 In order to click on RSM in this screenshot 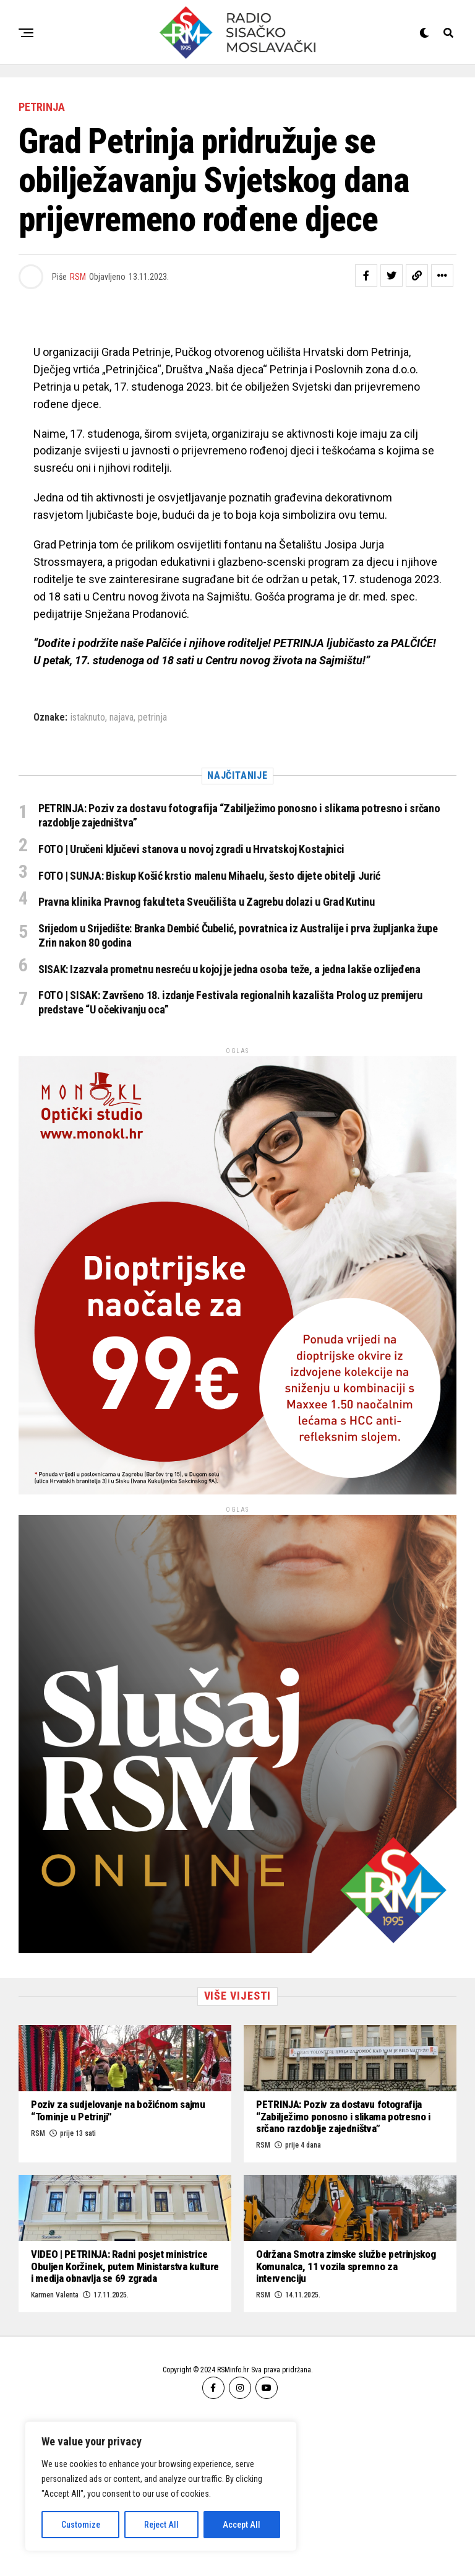, I will do `click(78, 277)`.